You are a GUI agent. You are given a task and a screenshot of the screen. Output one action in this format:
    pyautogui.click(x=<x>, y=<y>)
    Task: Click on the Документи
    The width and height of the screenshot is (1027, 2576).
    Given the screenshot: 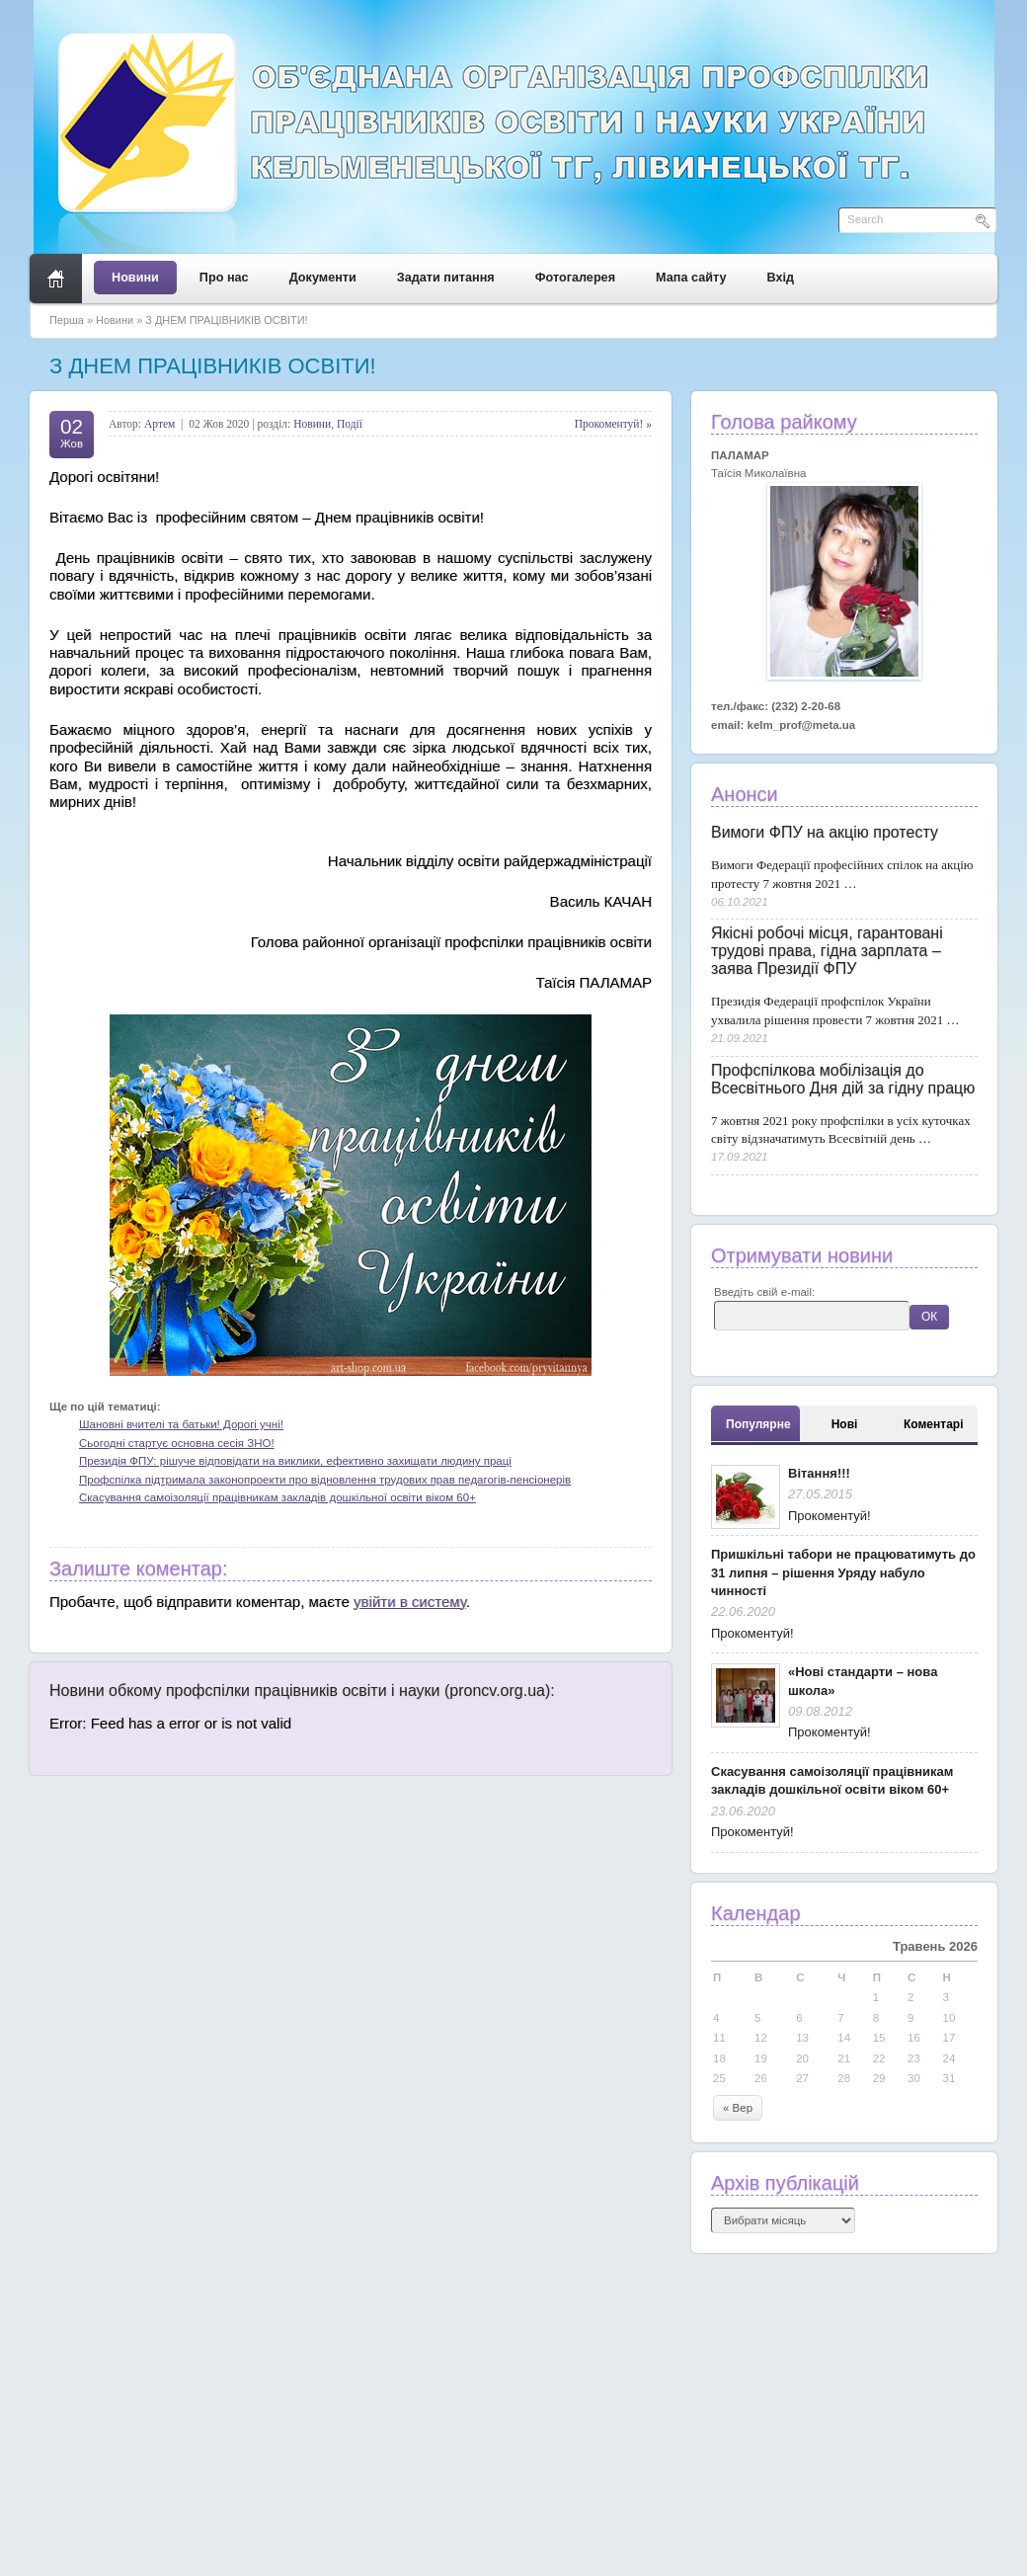 What is the action you would take?
    pyautogui.click(x=322, y=277)
    